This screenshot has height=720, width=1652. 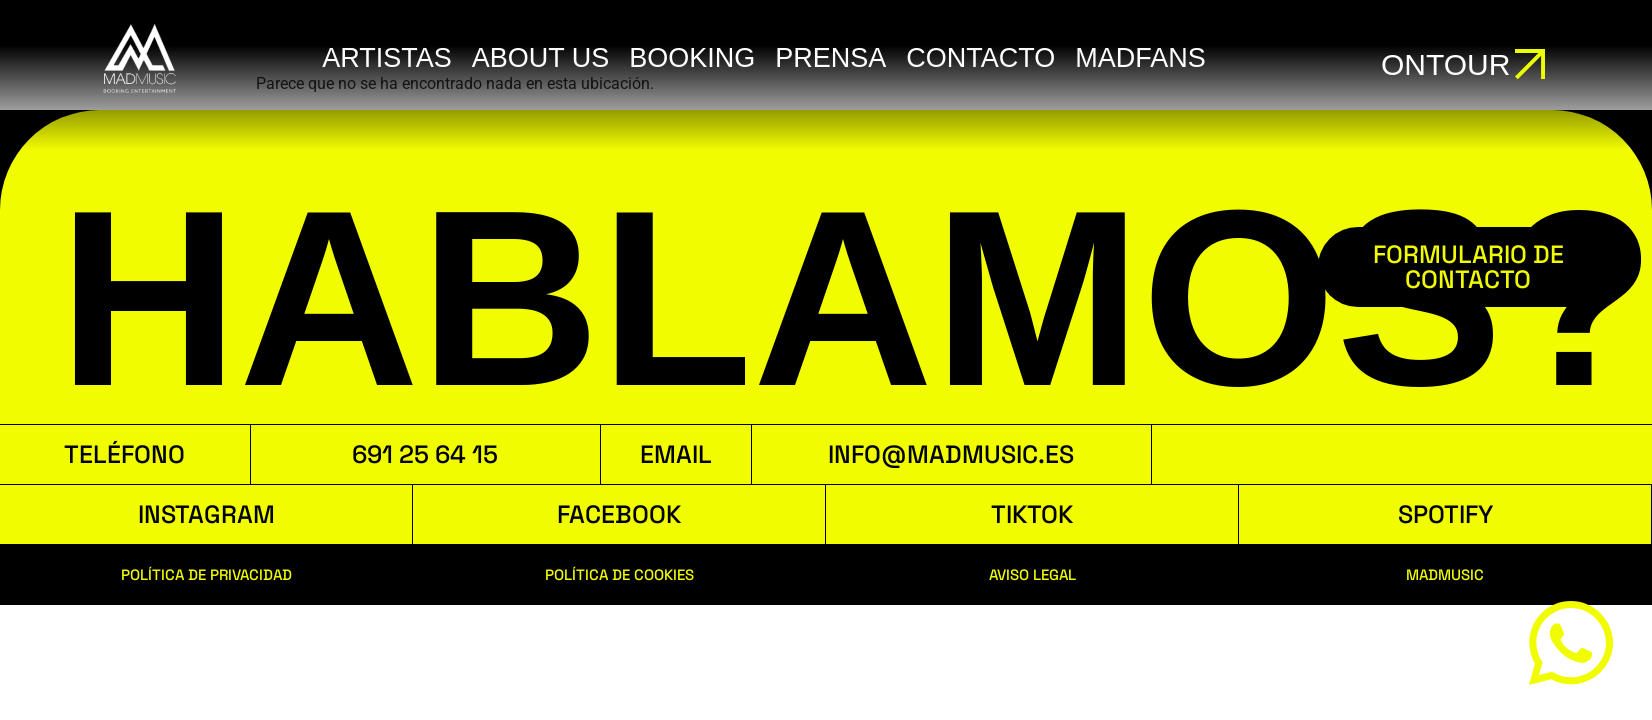 What do you see at coordinates (692, 58) in the screenshot?
I see `booking` at bounding box center [692, 58].